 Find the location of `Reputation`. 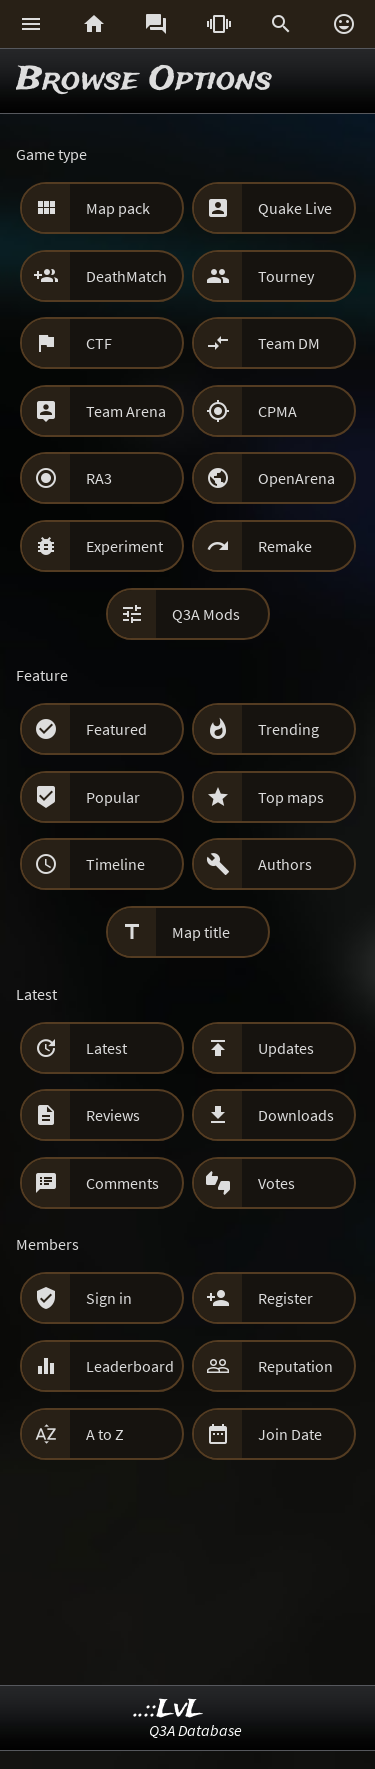

Reputation is located at coordinates (295, 1366).